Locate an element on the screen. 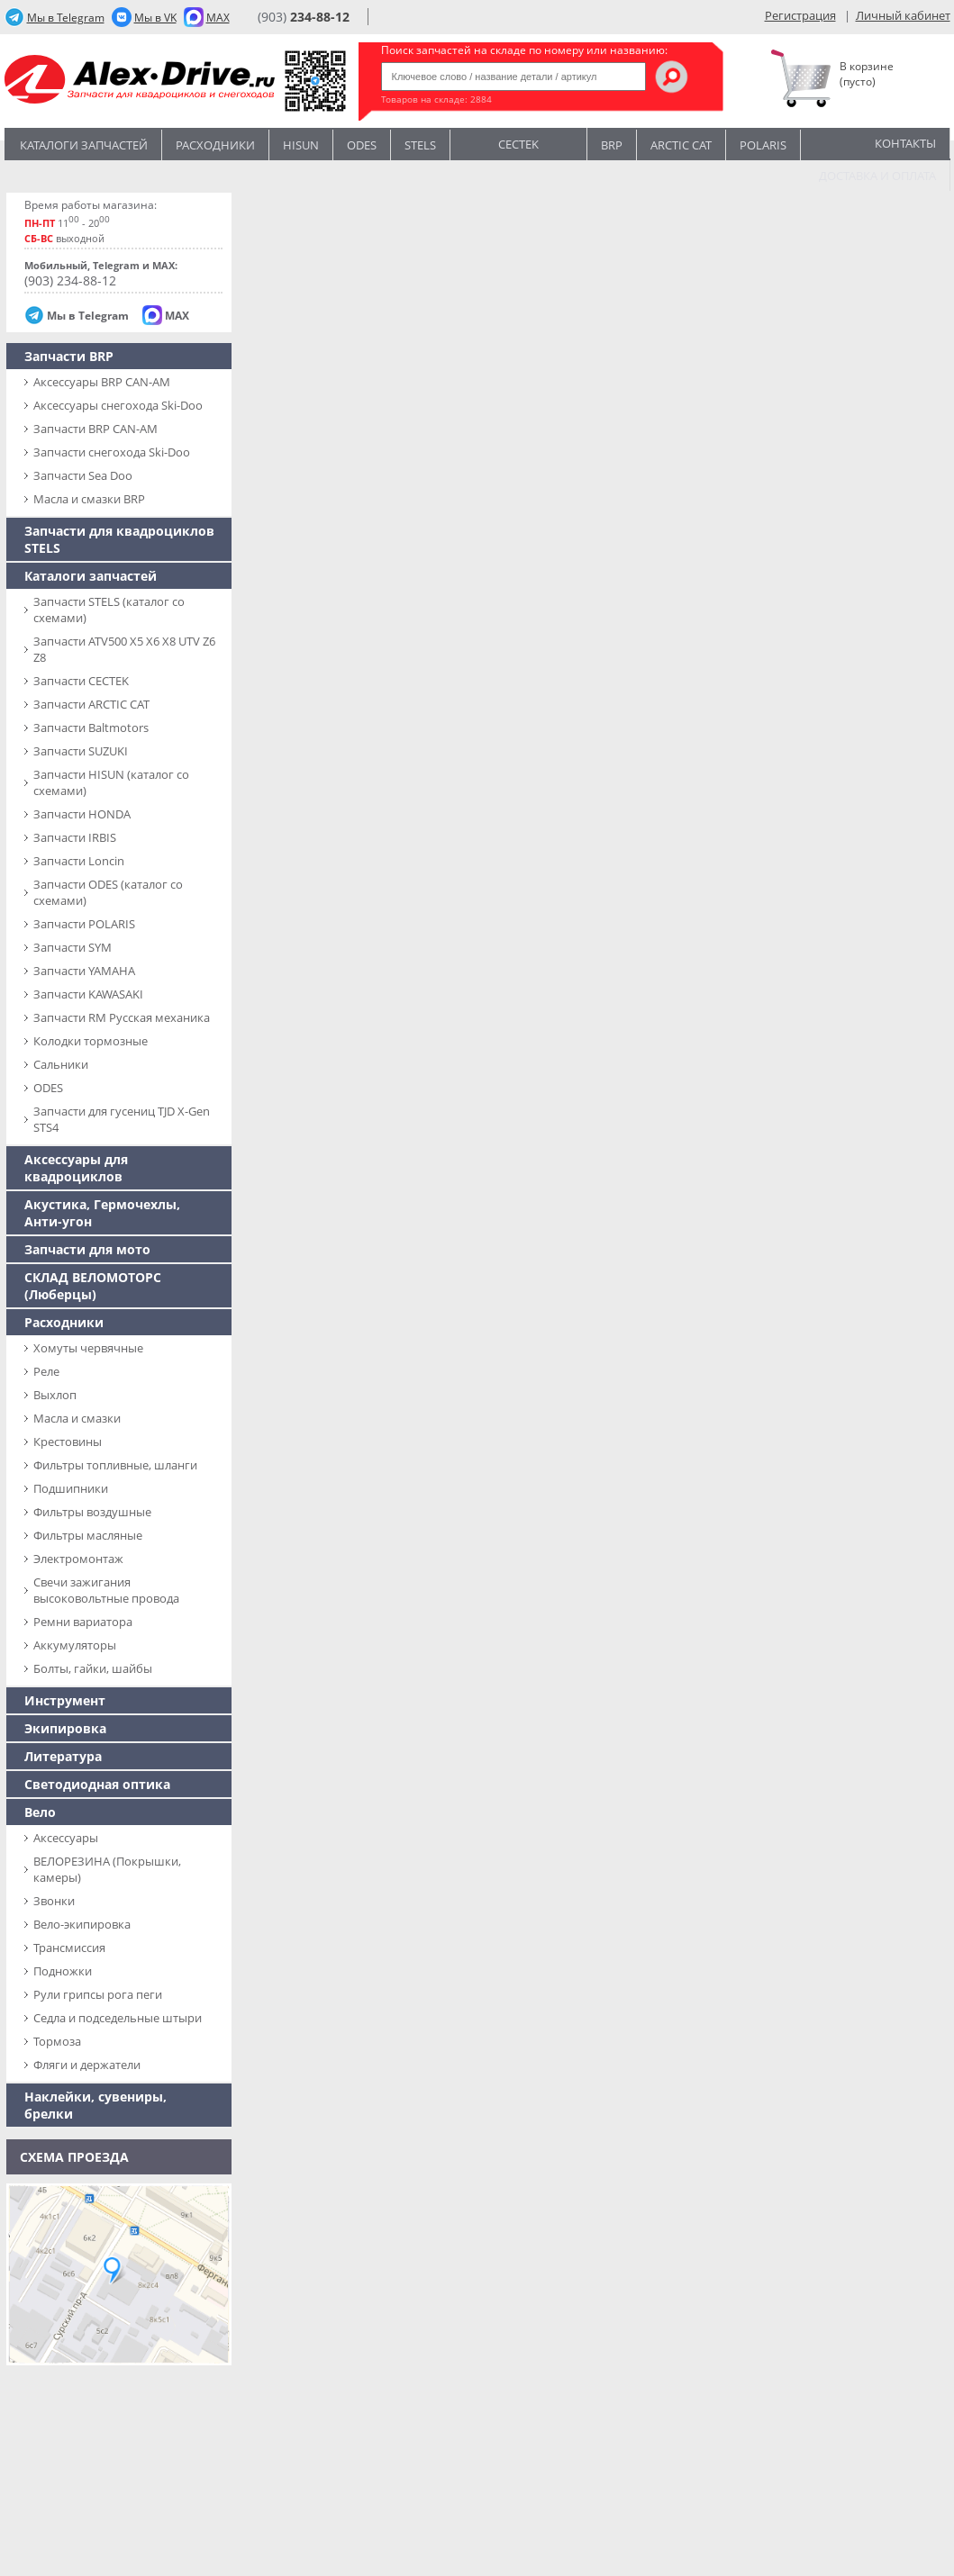 The height and width of the screenshot is (2576, 954). ODES is located at coordinates (48, 1088).